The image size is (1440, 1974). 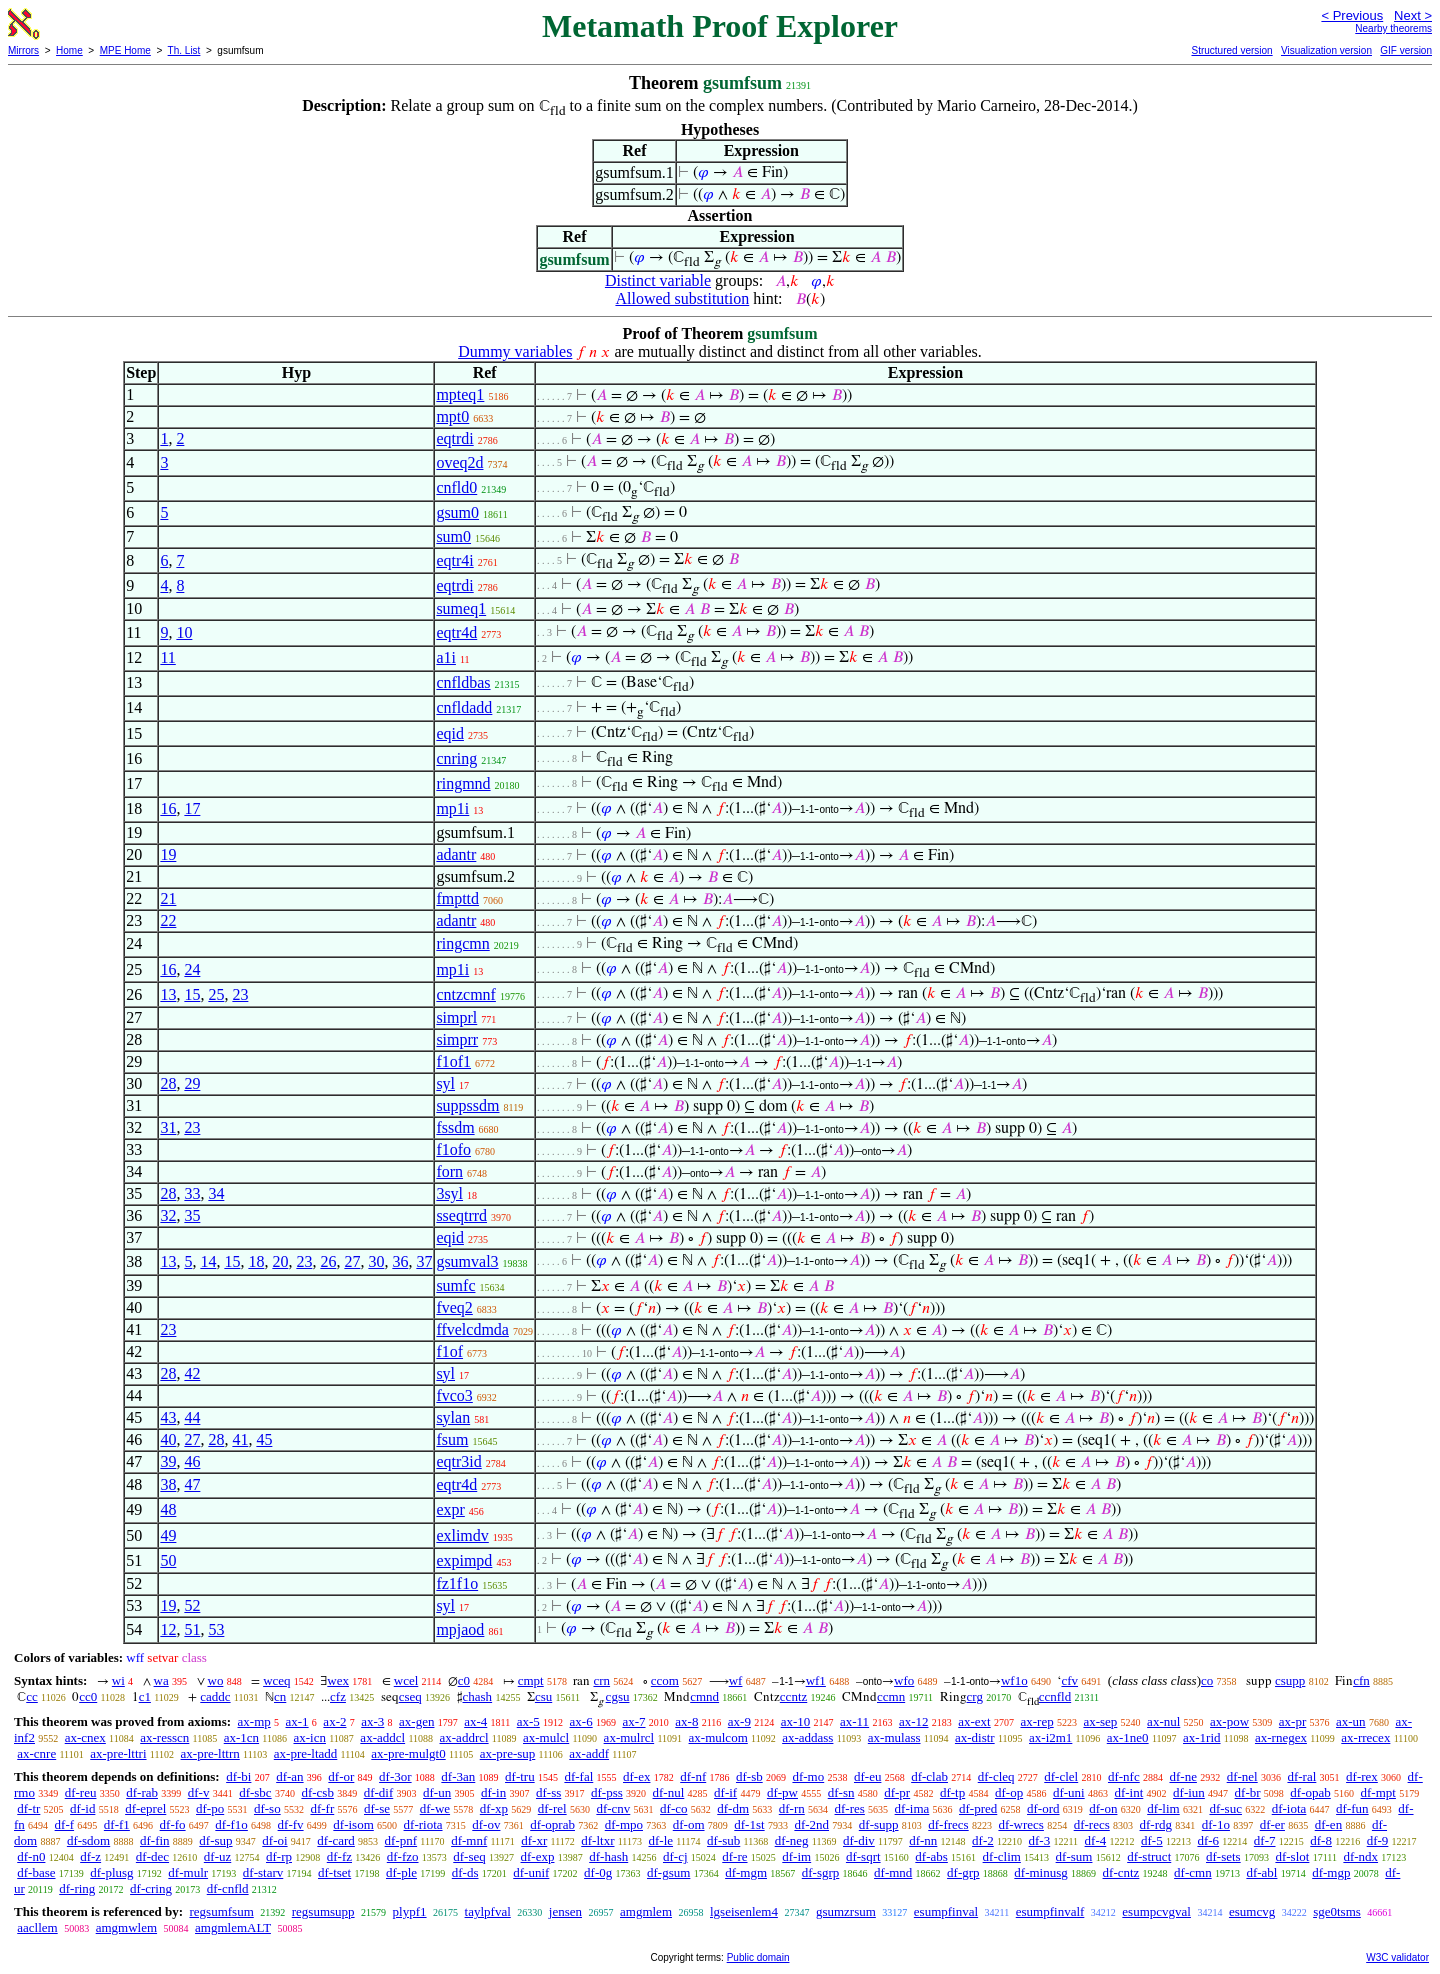 What do you see at coordinates (808, 1776) in the screenshot?
I see `df-mo` at bounding box center [808, 1776].